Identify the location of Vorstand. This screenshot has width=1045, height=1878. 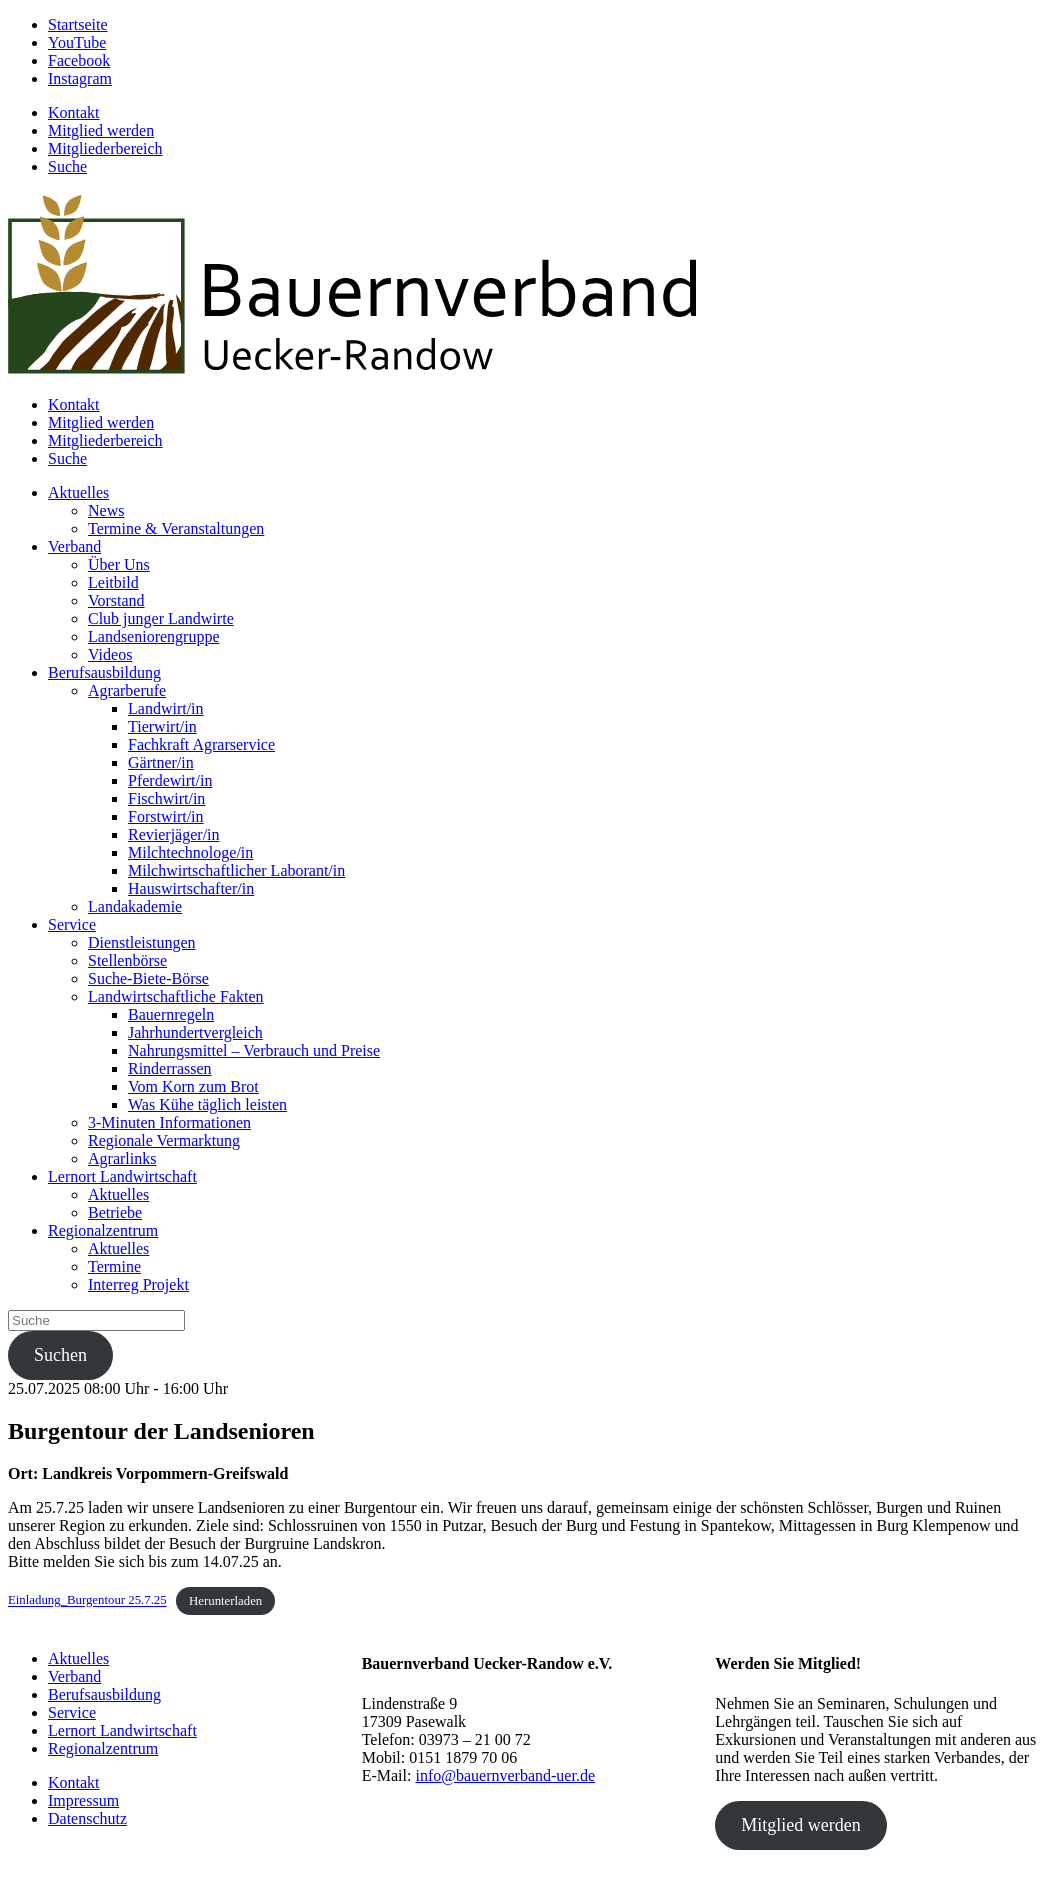
(116, 600).